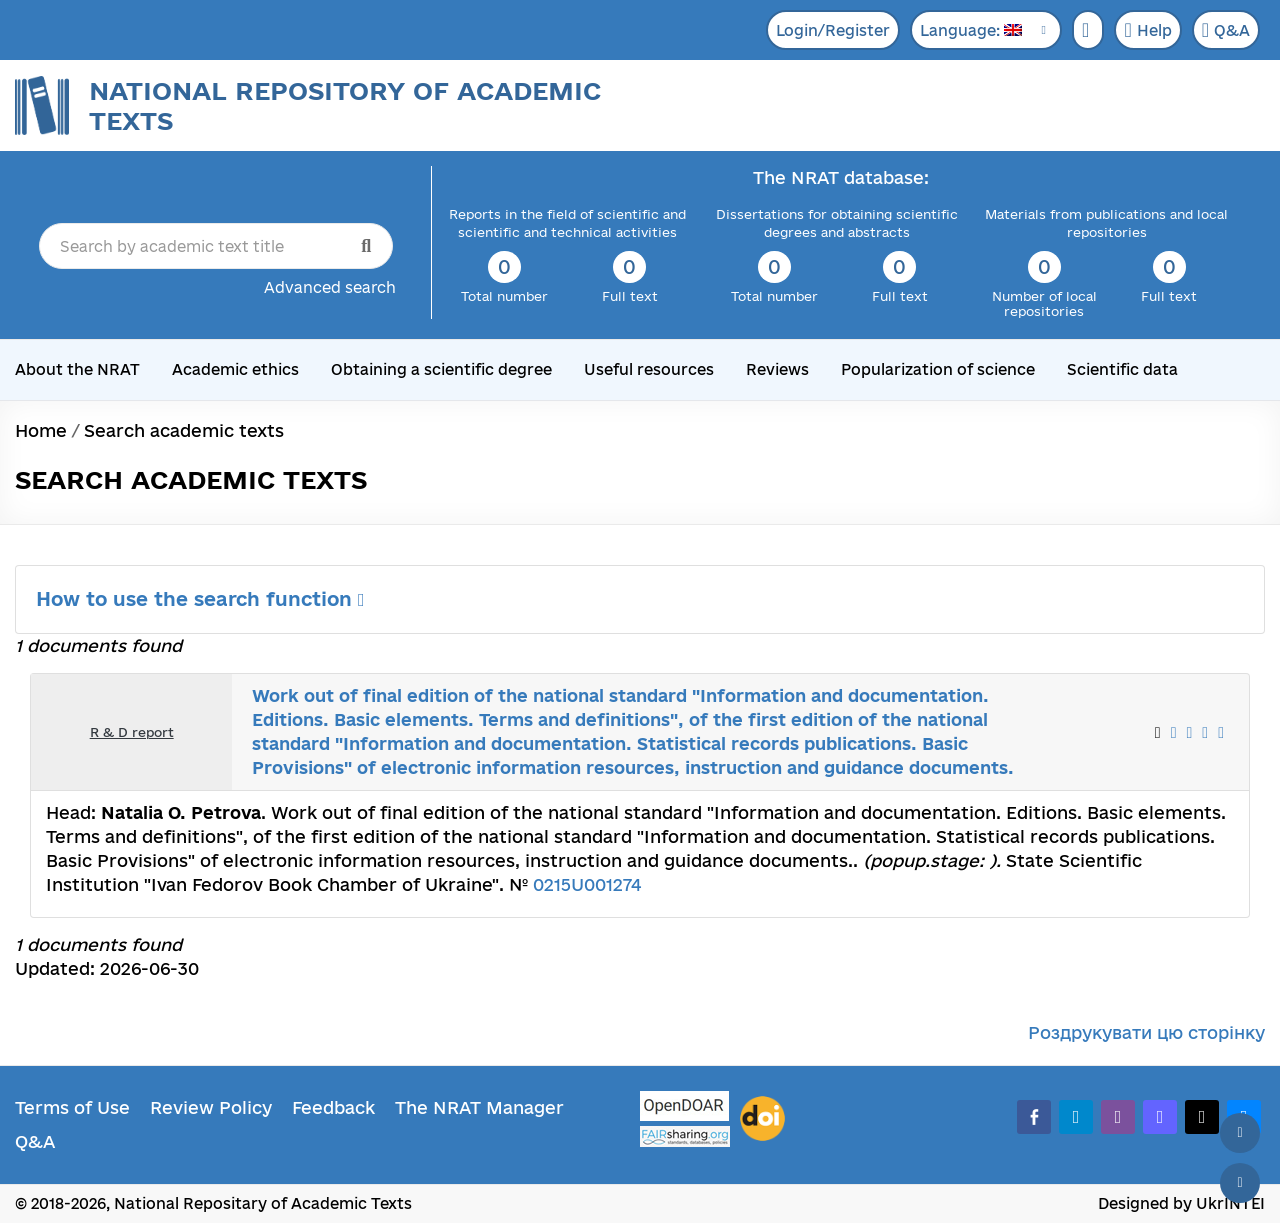 This screenshot has width=1280, height=1223. What do you see at coordinates (345, 105) in the screenshot?
I see `National Repository of Academic Texts` at bounding box center [345, 105].